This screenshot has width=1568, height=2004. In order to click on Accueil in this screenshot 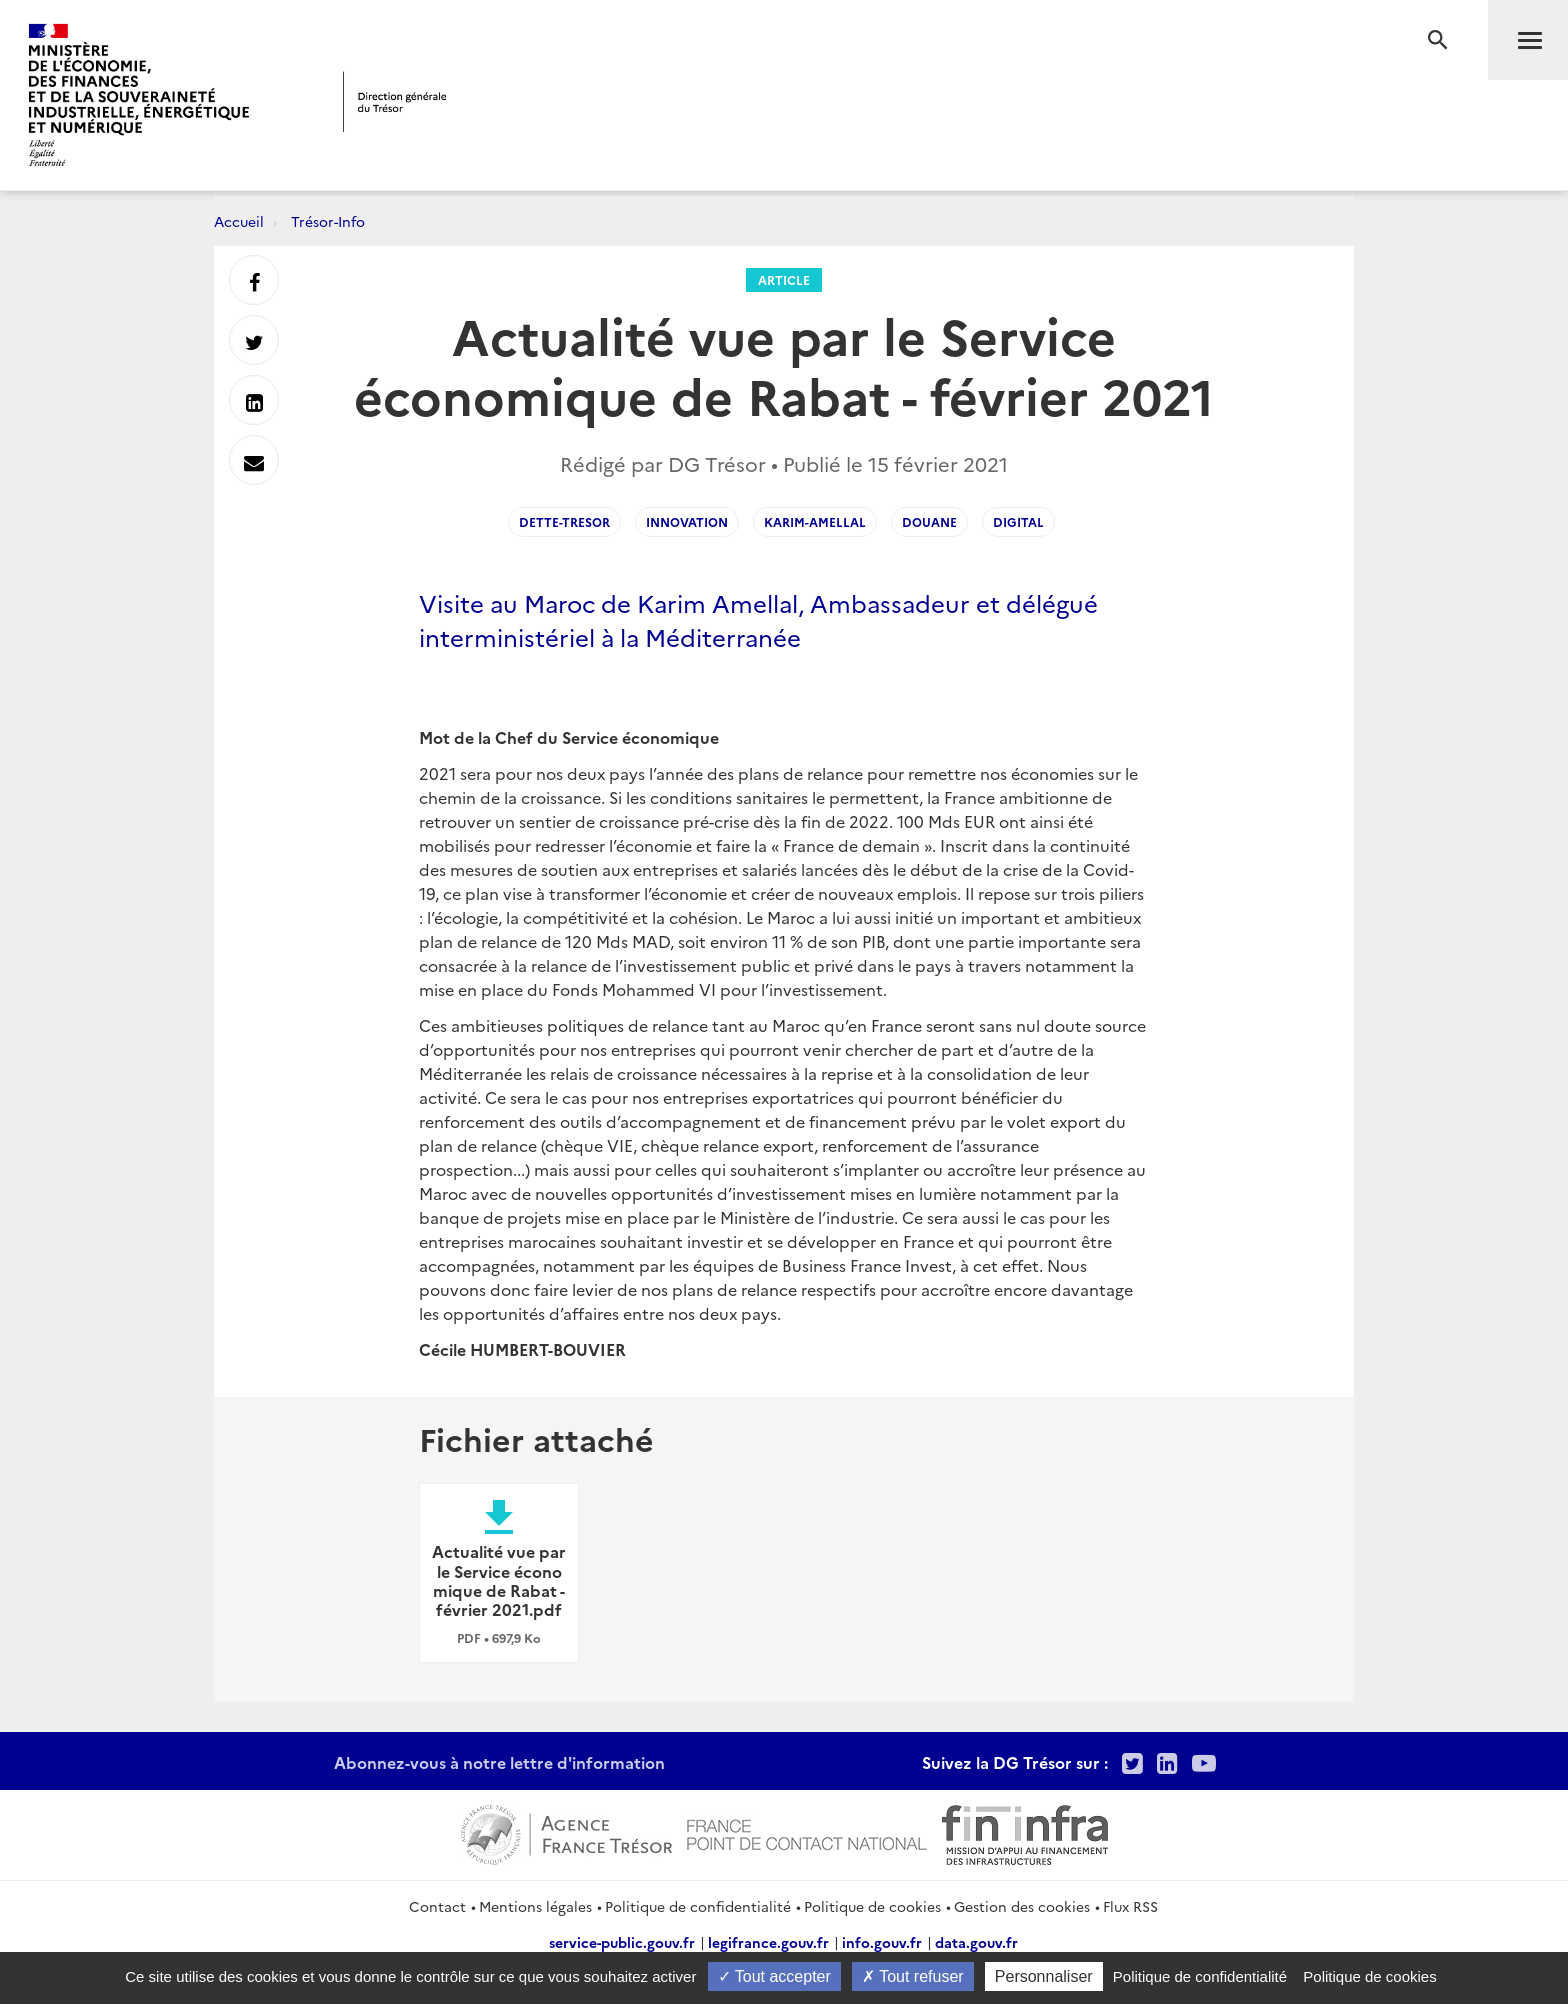, I will do `click(239, 221)`.